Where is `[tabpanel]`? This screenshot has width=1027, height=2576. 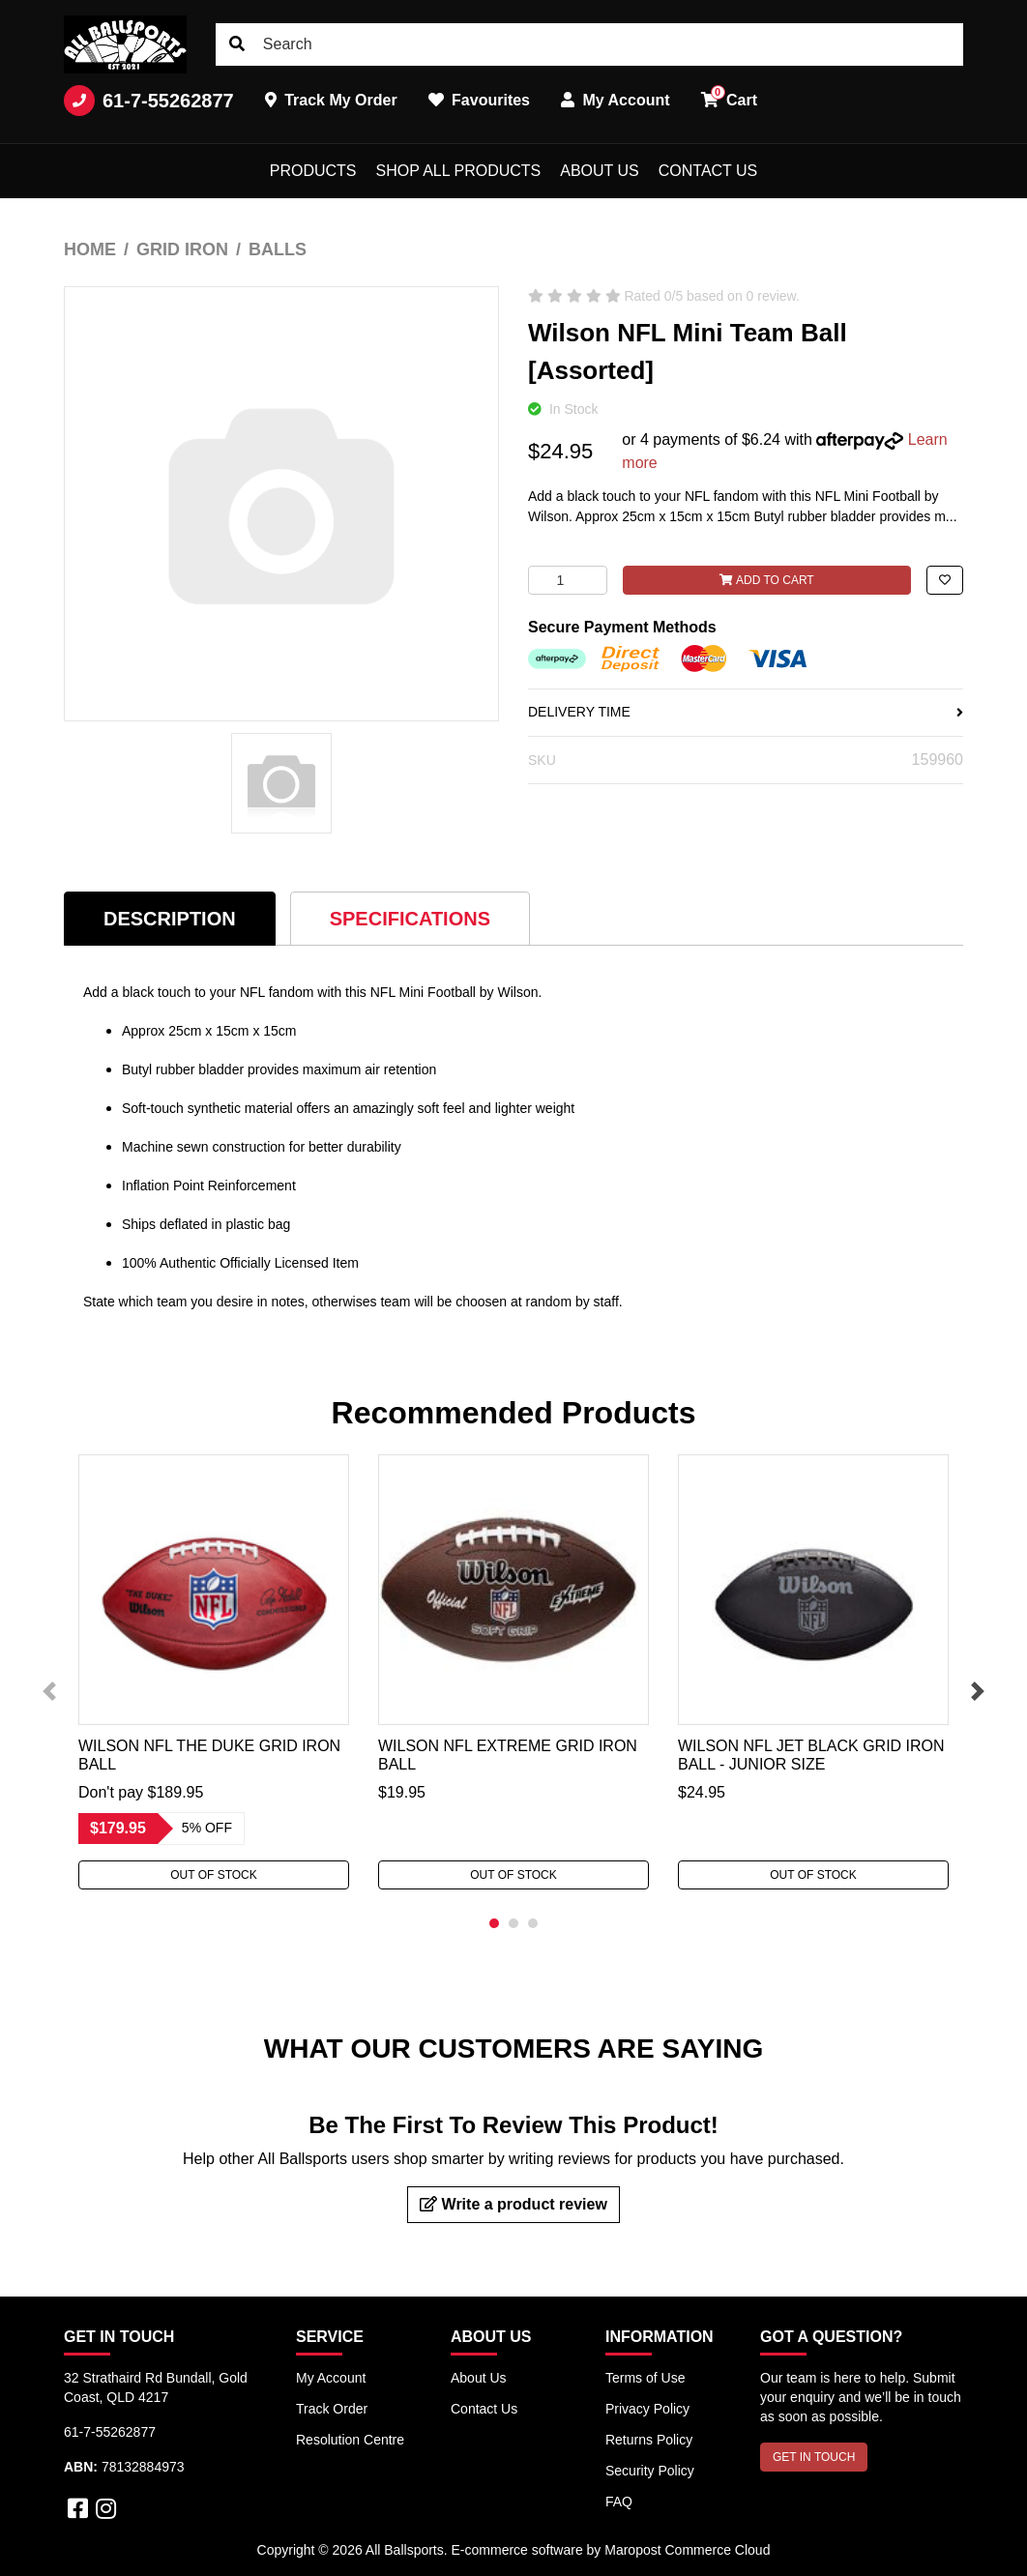
[tabpanel] is located at coordinates (214, 1671).